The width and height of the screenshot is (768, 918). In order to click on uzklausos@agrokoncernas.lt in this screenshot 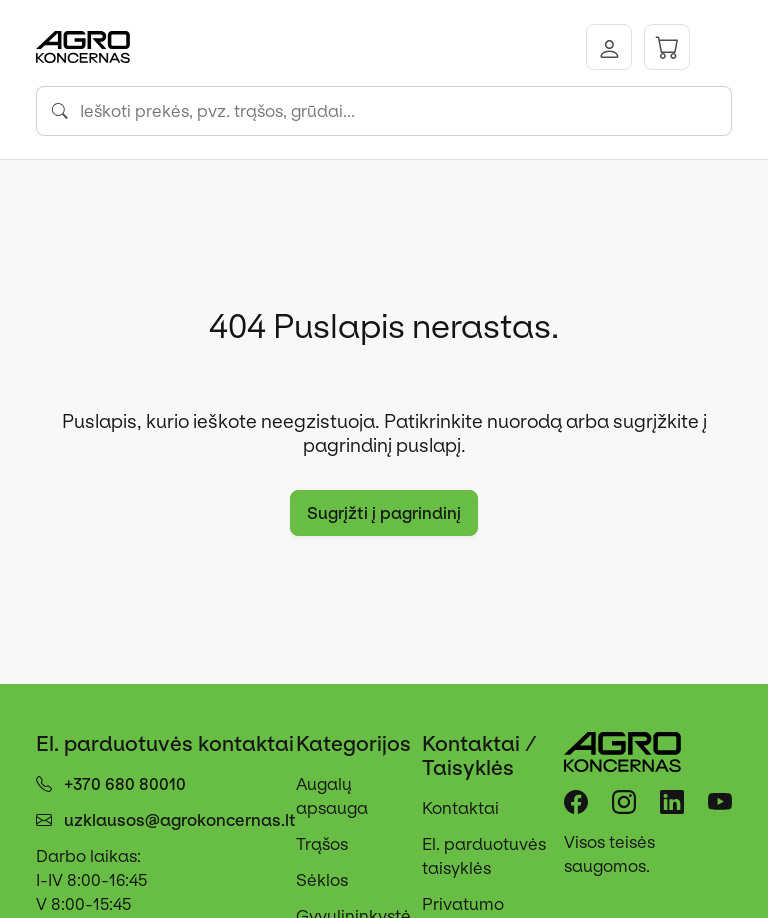, I will do `click(180, 820)`.